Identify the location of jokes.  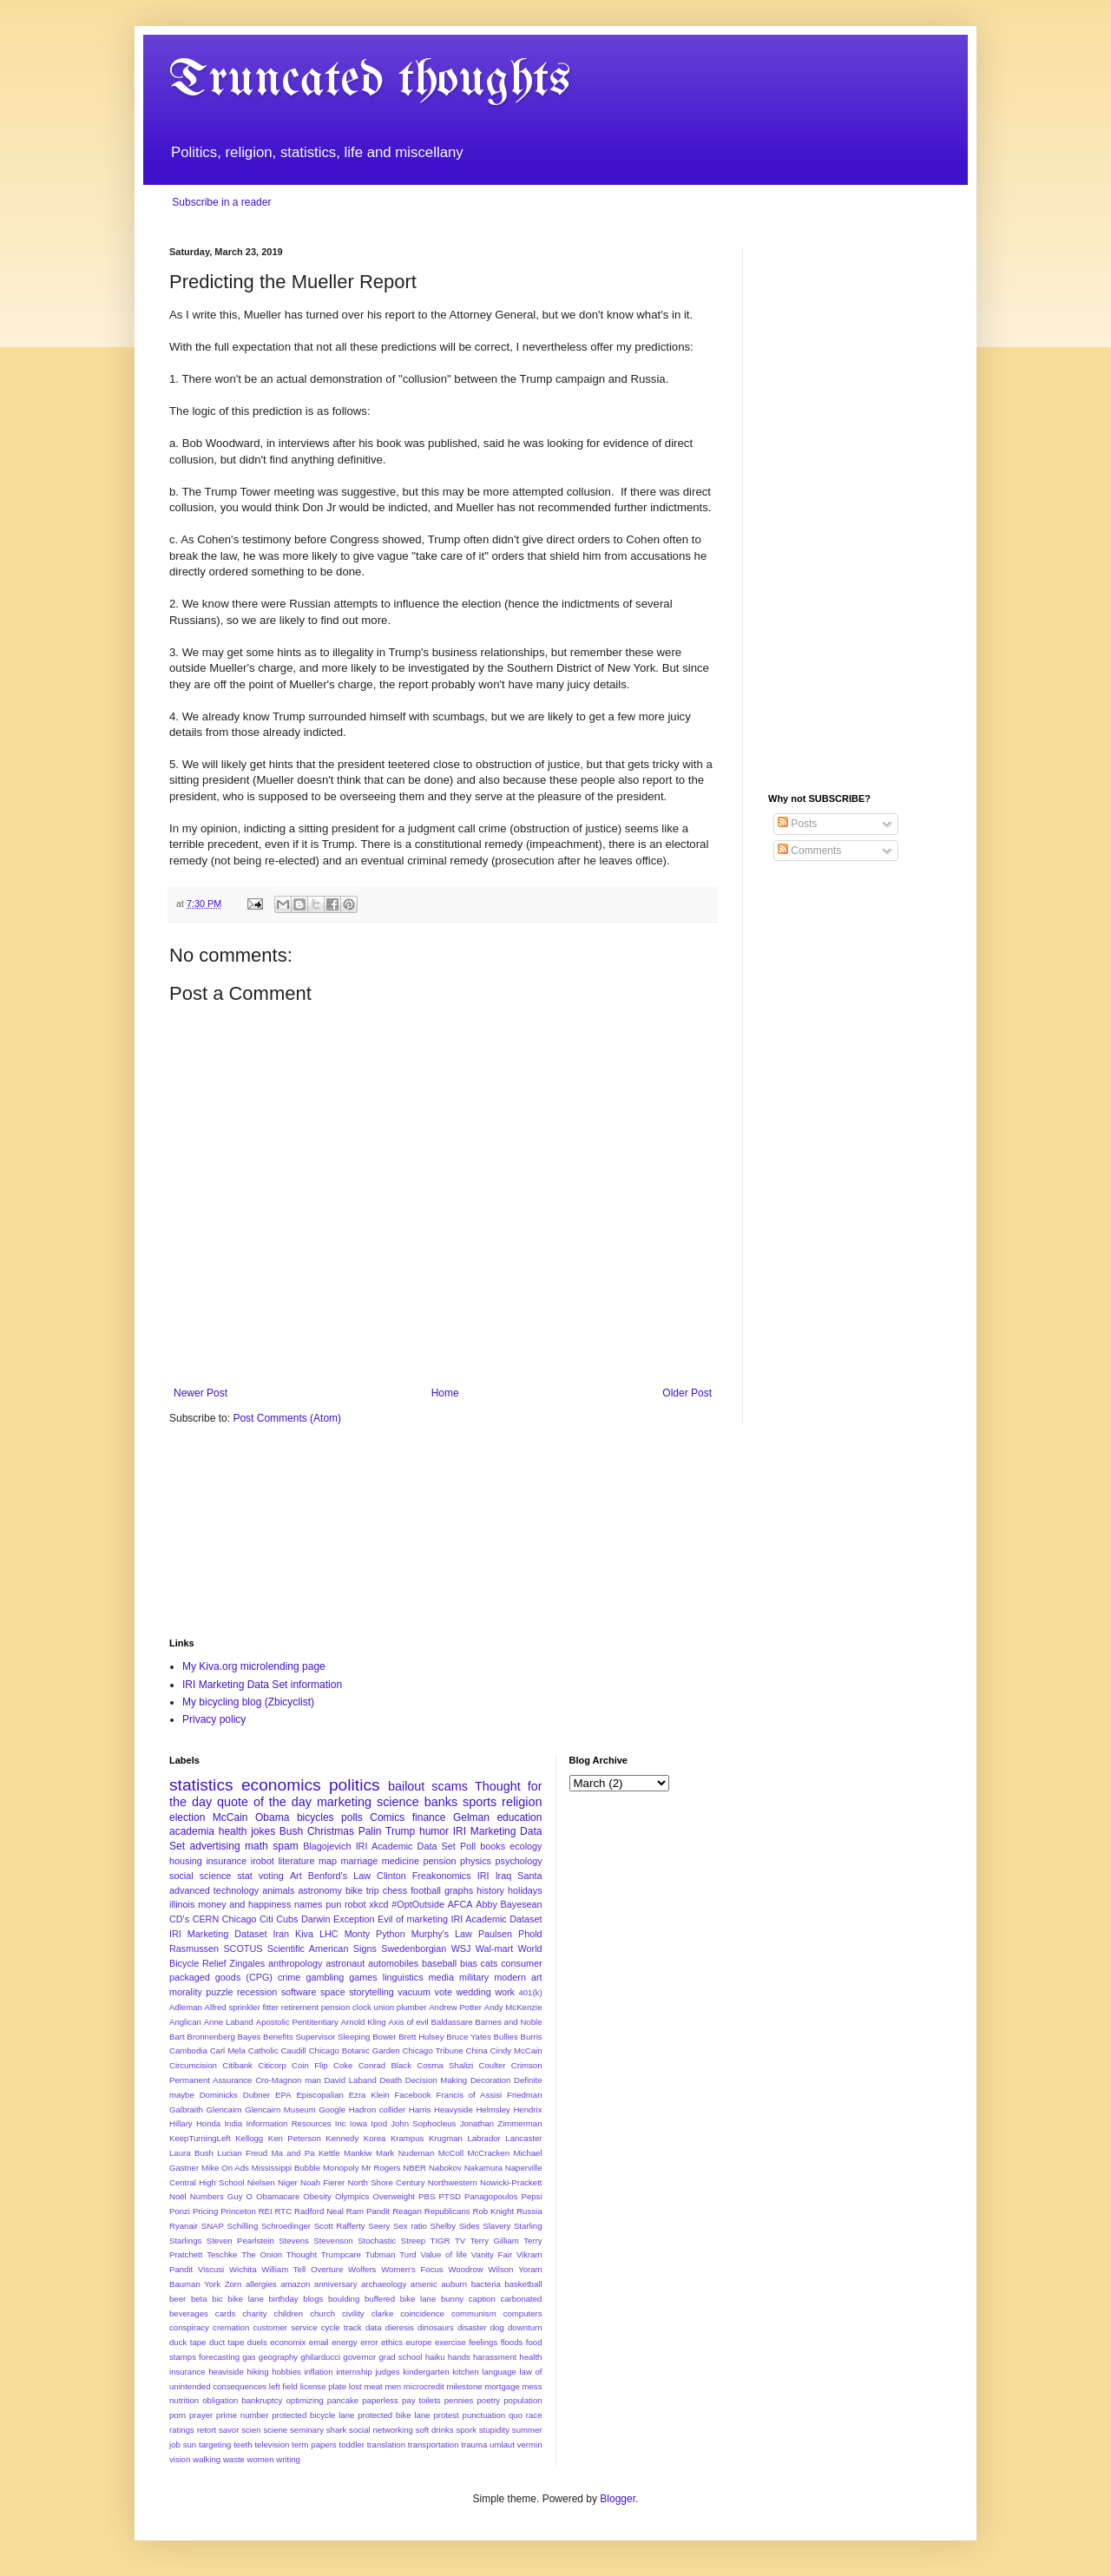
(263, 1831).